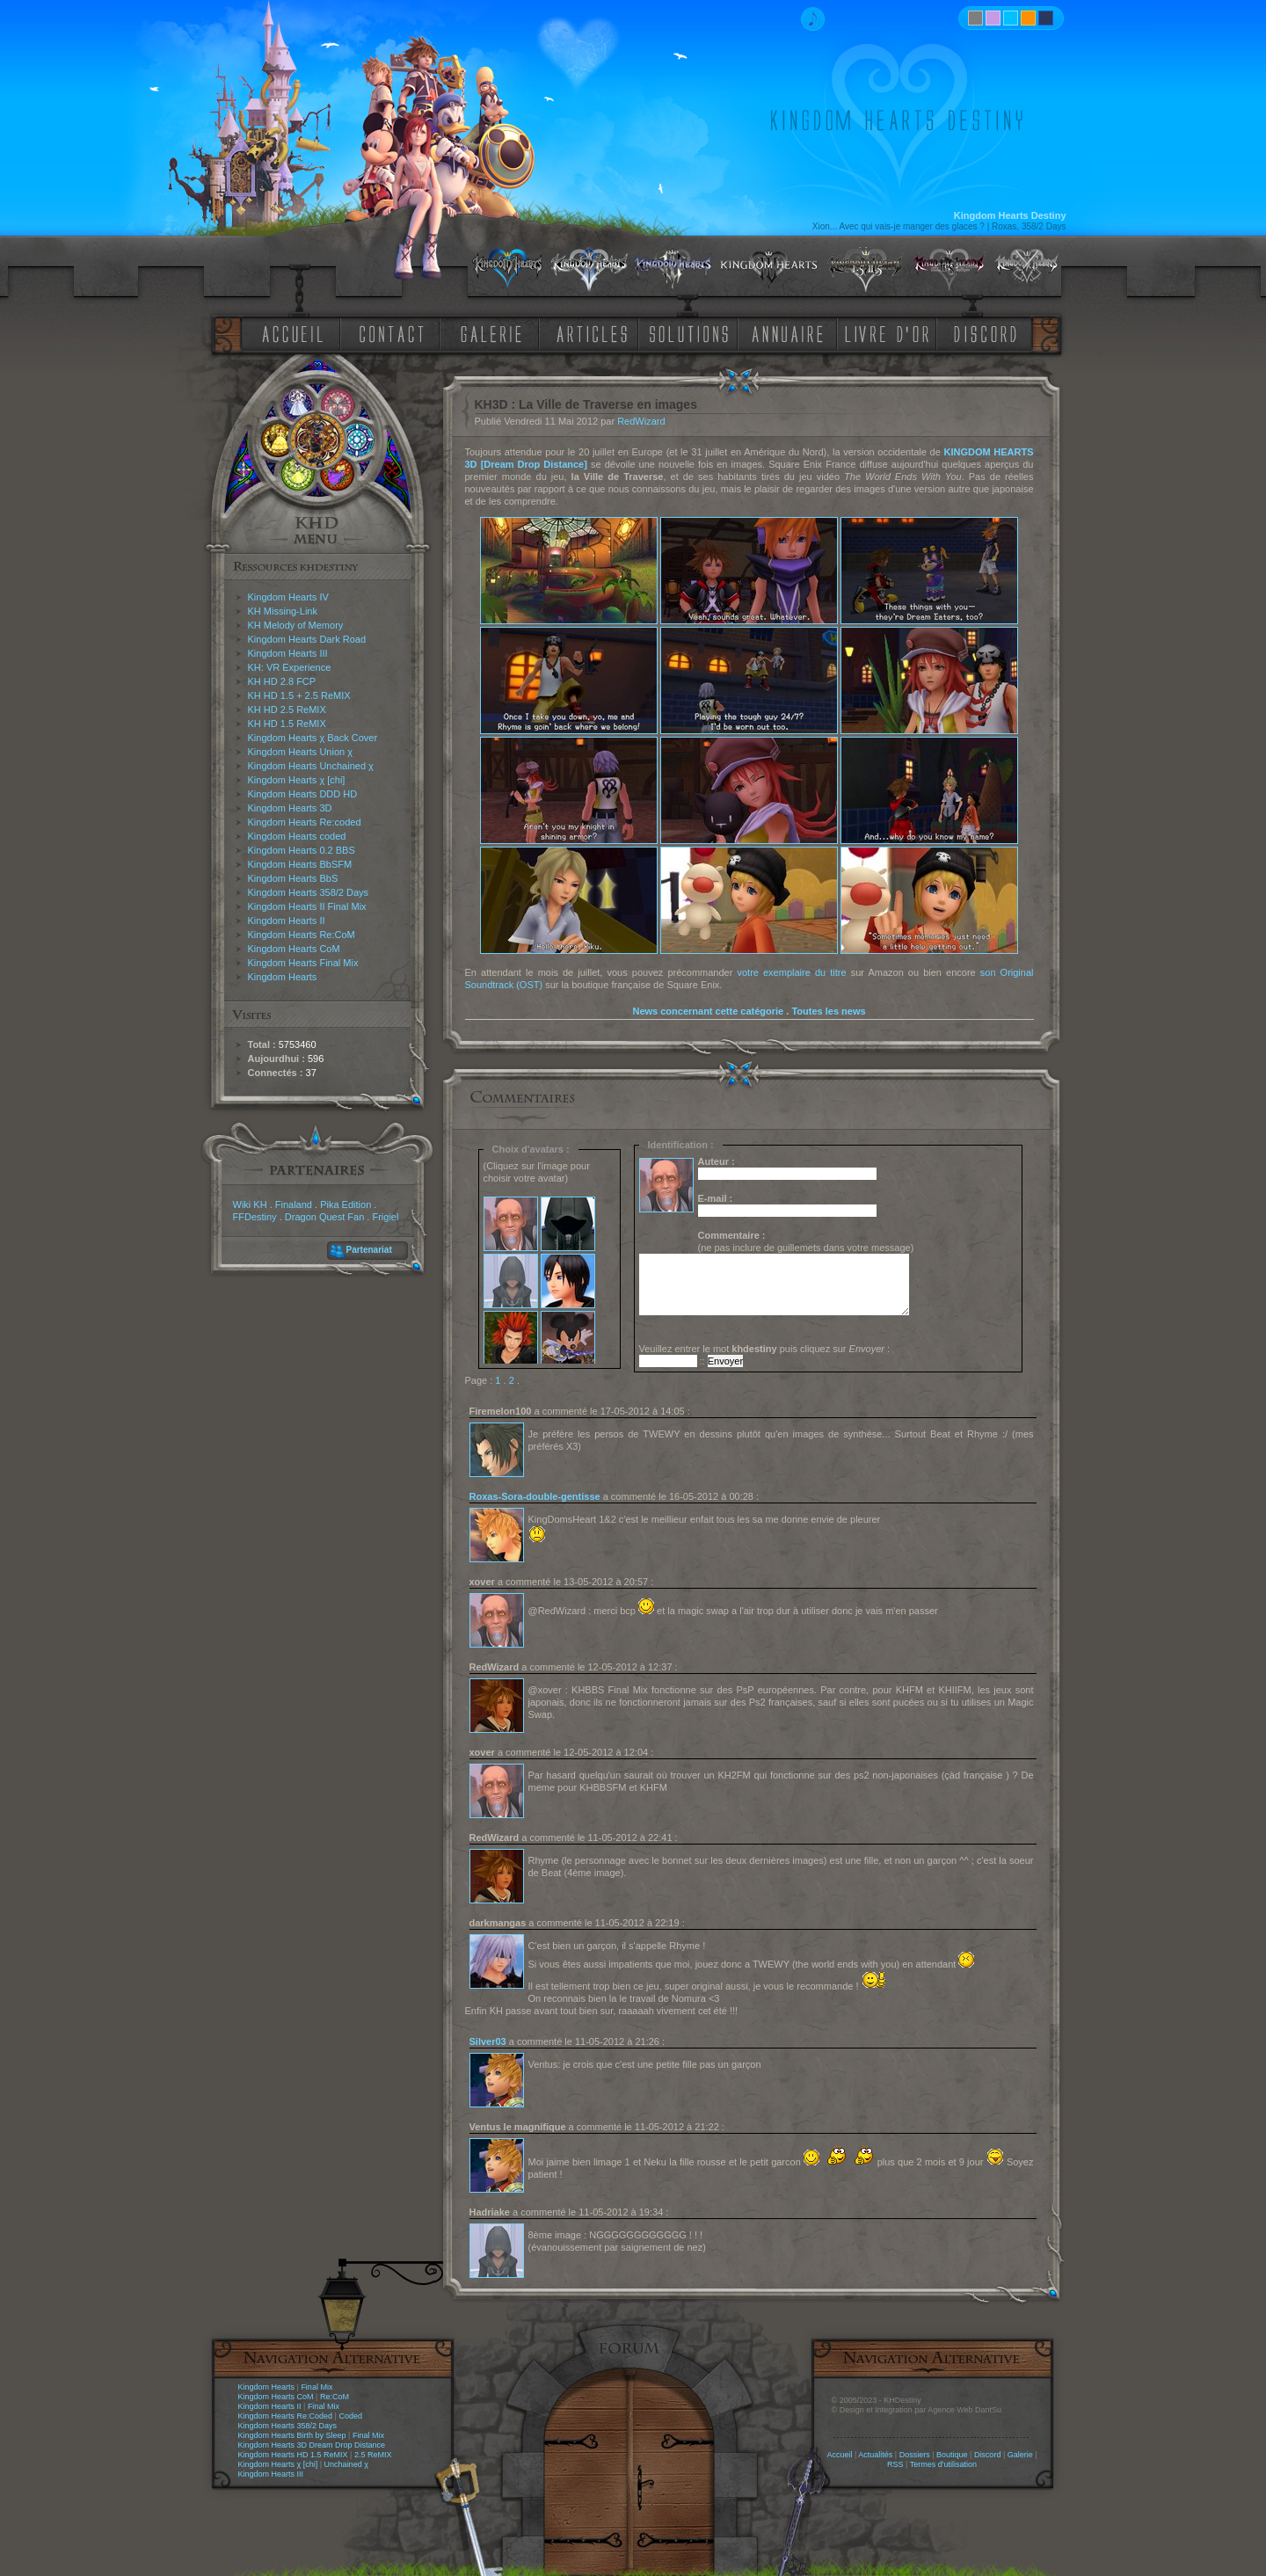  Describe the element at coordinates (282, 976) in the screenshot. I see `Kingdom Hearts` at that location.